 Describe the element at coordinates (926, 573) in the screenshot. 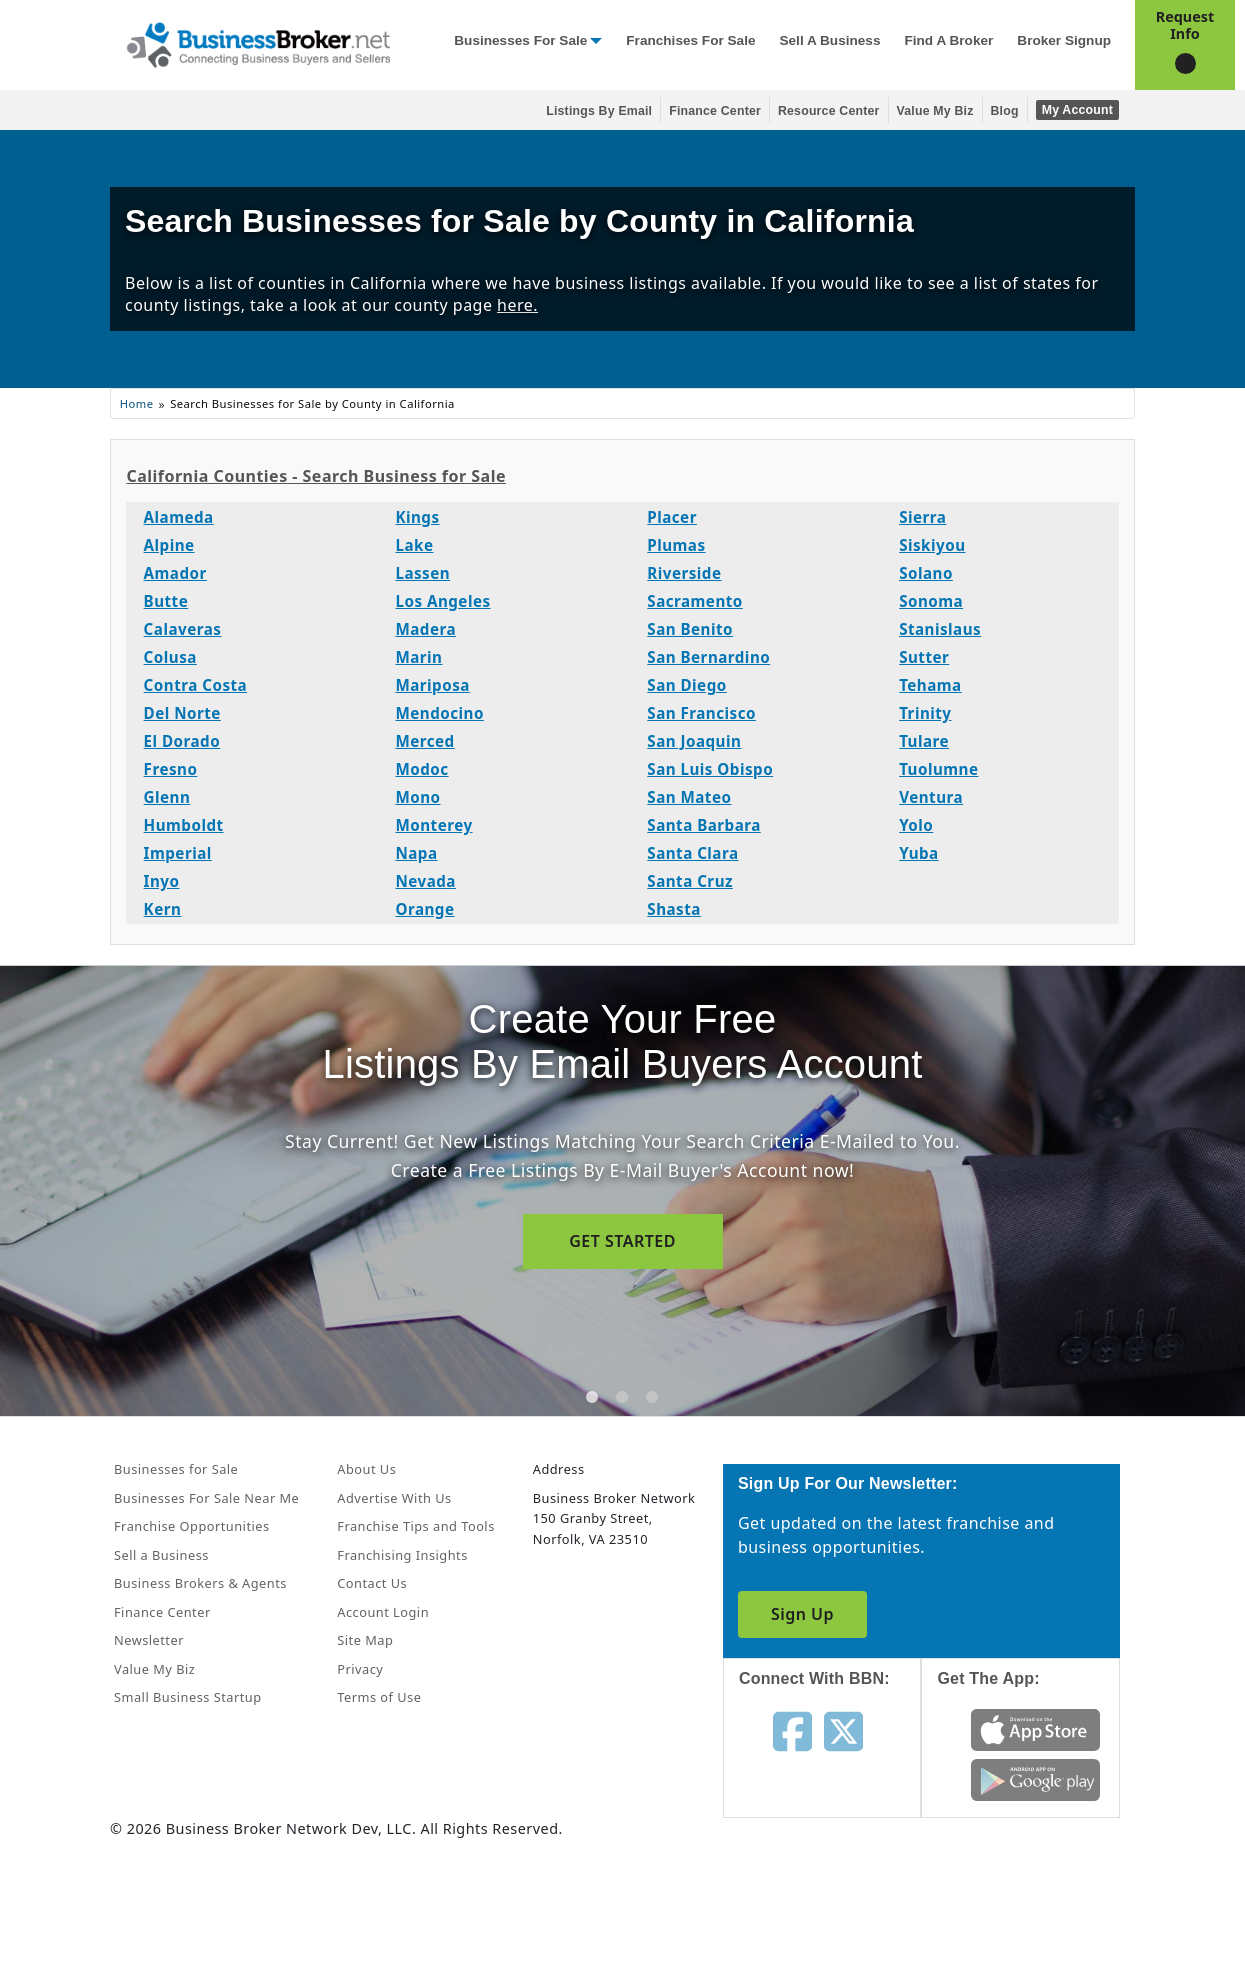

I see `Solano` at that location.